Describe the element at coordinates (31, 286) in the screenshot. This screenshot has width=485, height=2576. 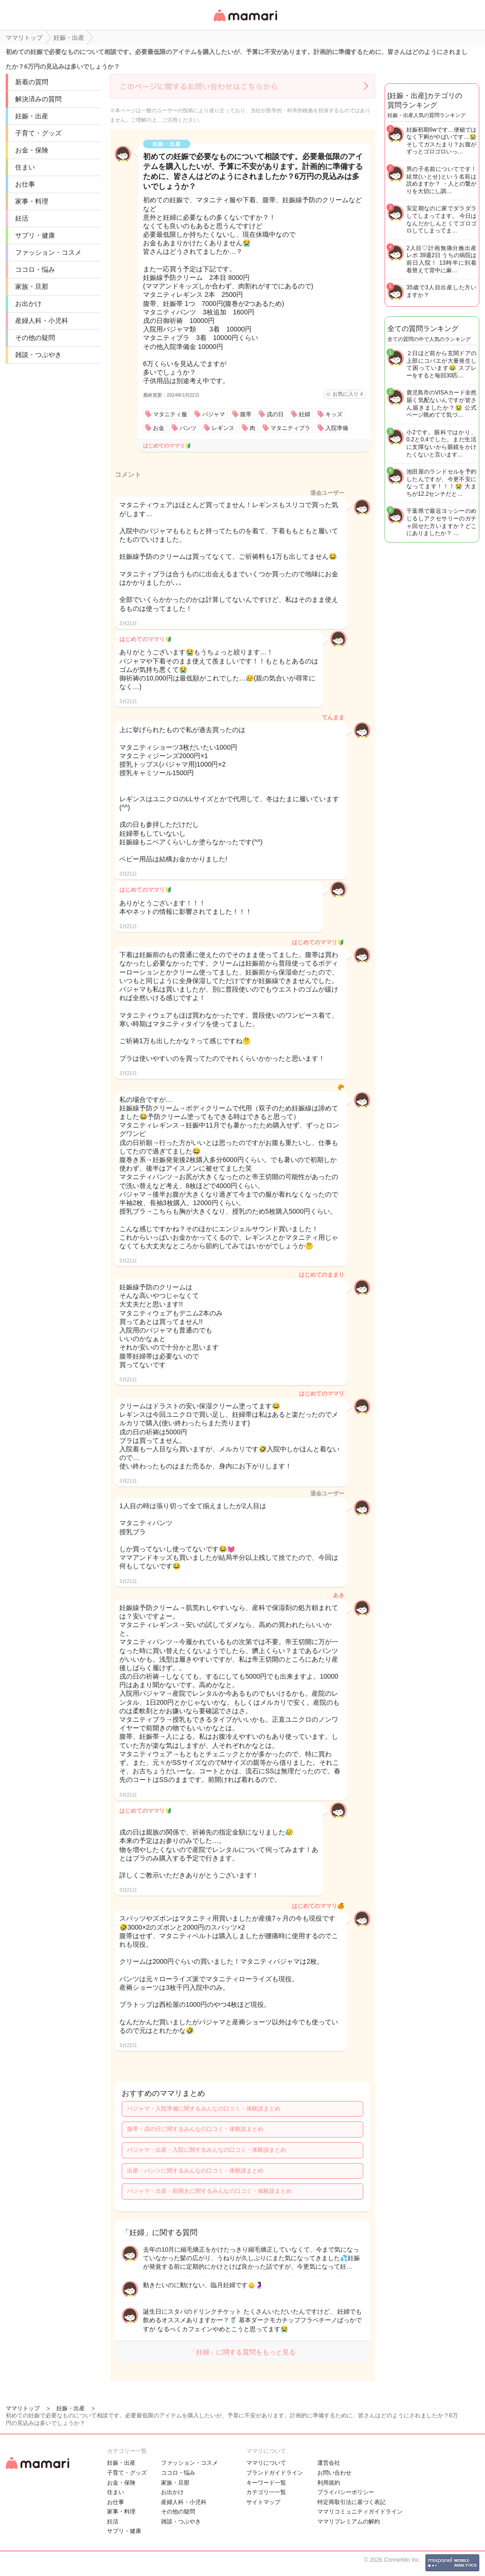
I see `家族・旦那` at that location.